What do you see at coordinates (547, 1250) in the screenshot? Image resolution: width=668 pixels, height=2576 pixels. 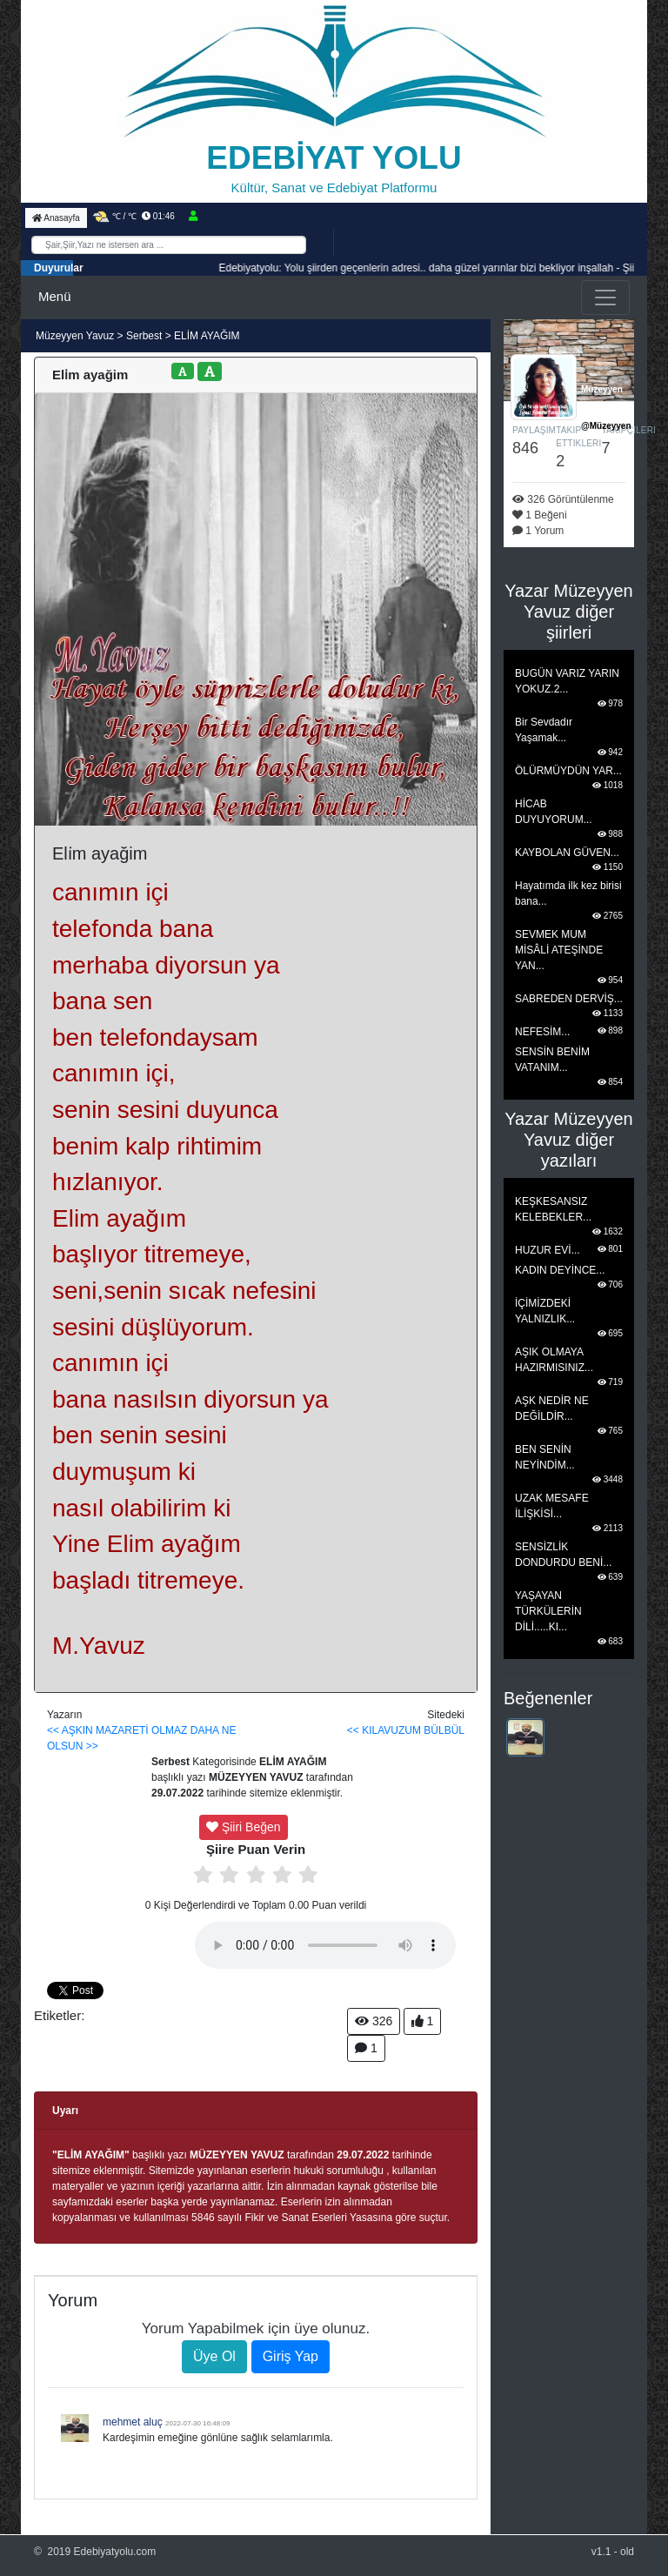 I see `HUZUR EVİ...` at bounding box center [547, 1250].